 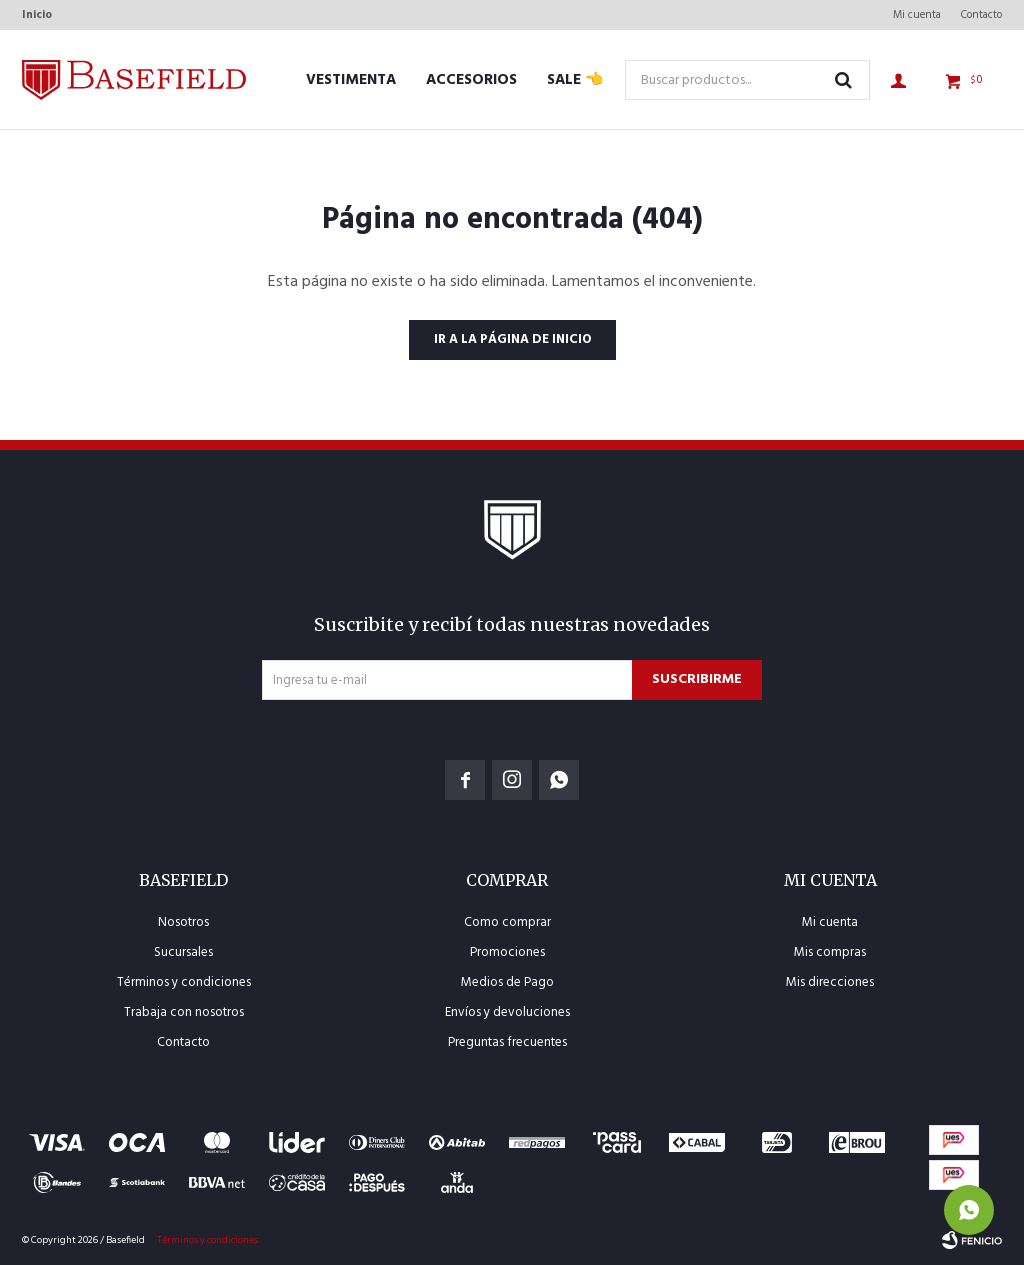 I want to click on Trabaja con nosotros, so click(x=184, y=1012).